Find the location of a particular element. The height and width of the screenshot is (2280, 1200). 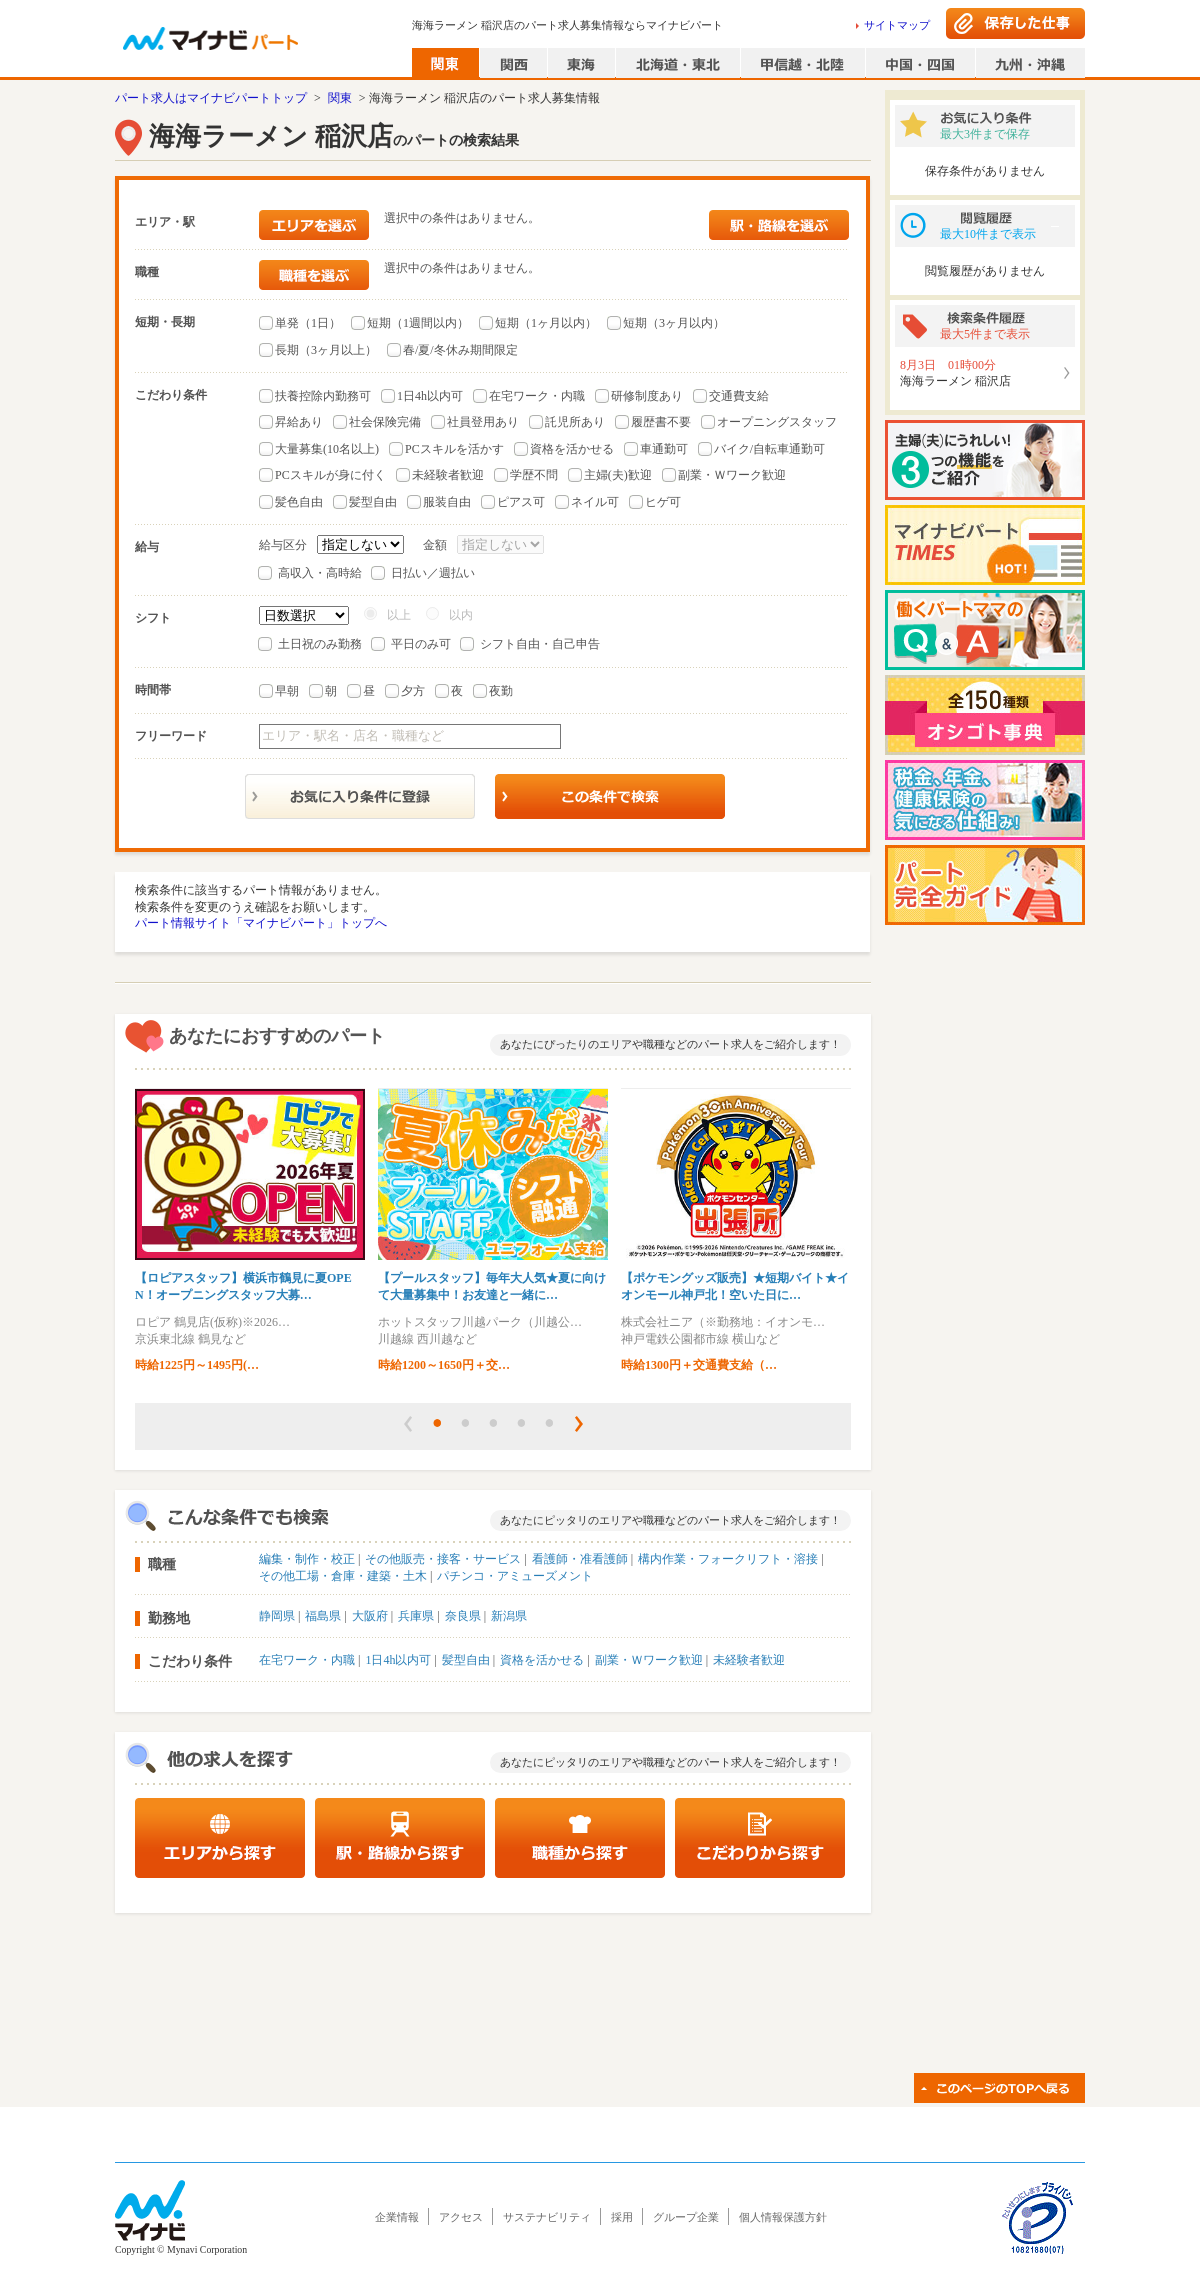

企業情報 is located at coordinates (397, 2217).